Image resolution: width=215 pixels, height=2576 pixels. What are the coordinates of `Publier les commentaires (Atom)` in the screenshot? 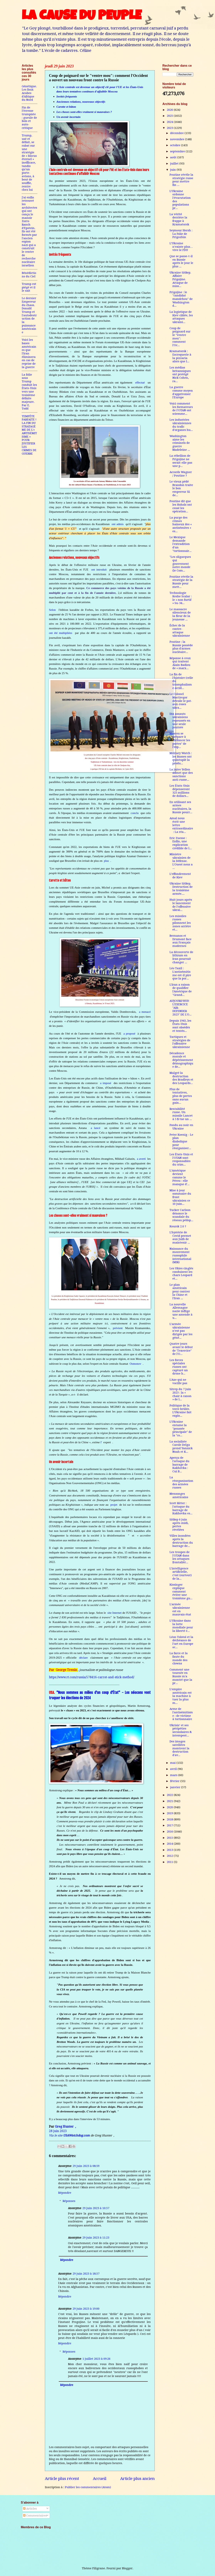 It's located at (88, 2487).